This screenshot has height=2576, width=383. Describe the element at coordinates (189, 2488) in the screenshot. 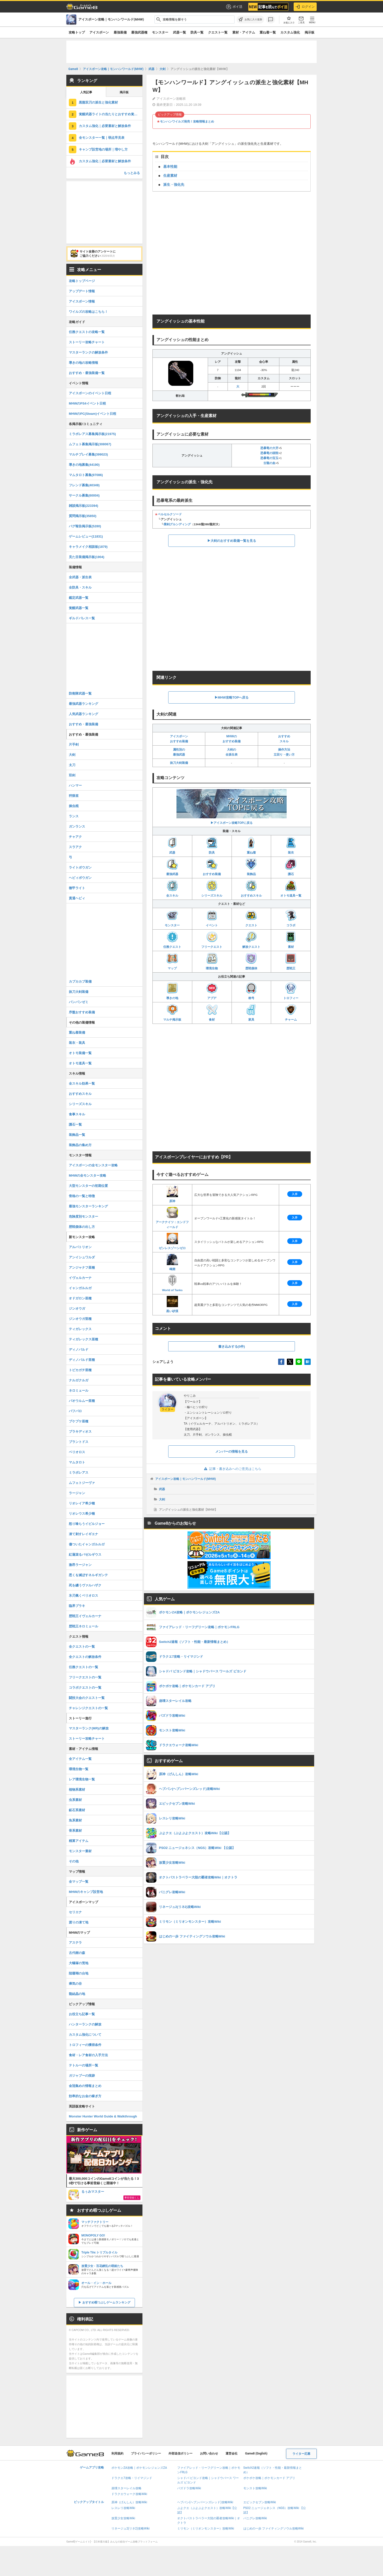

I see `パズドラ攻略Wiki` at that location.